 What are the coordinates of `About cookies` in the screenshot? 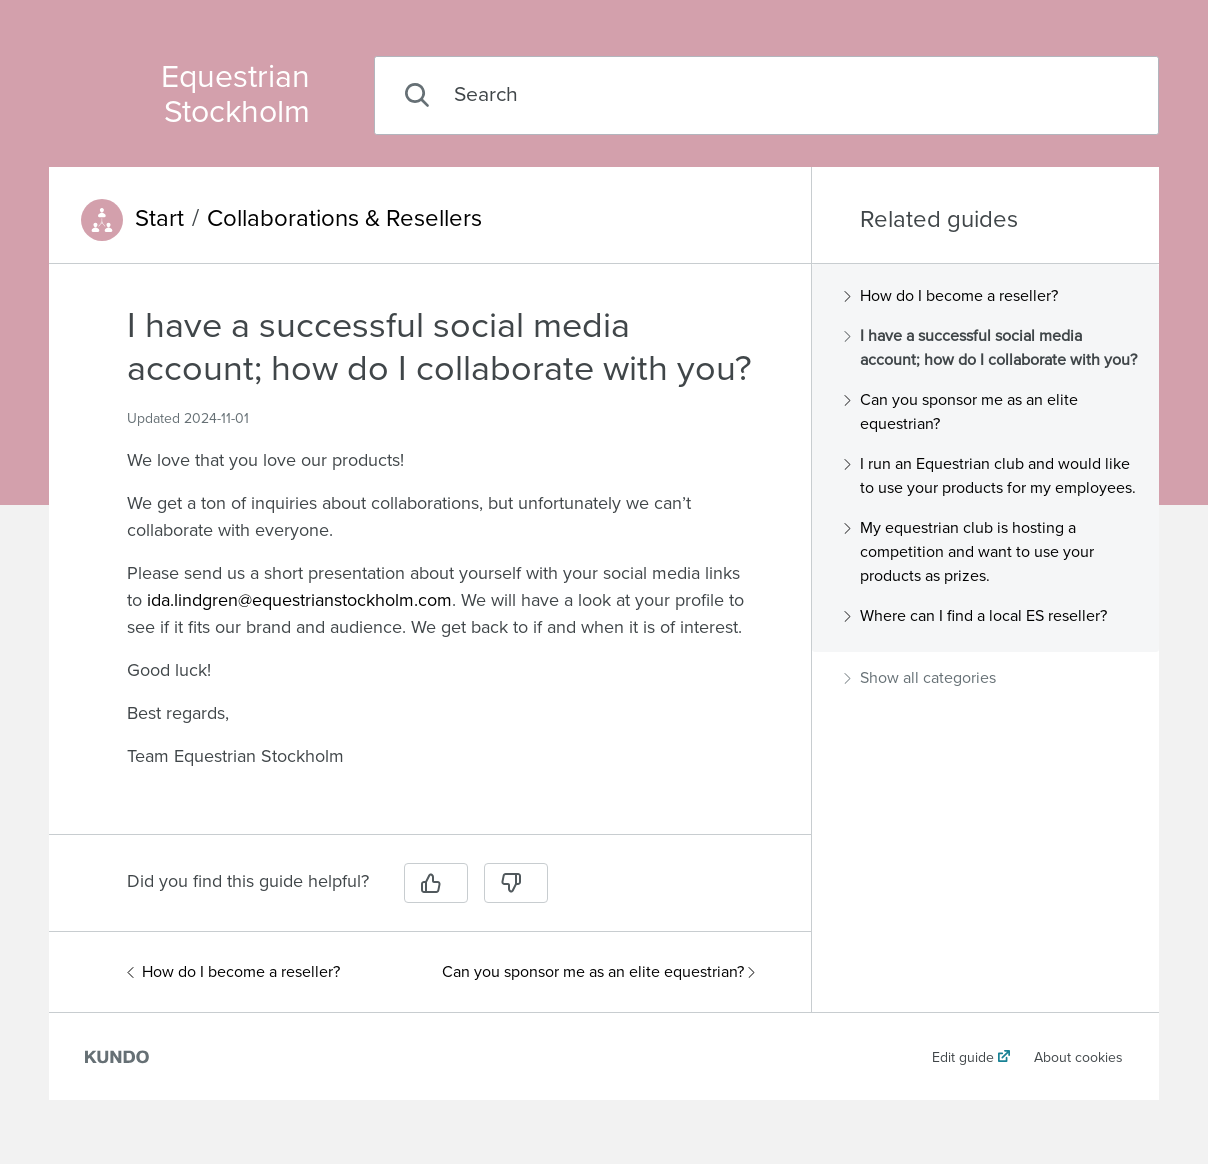 It's located at (1078, 1057).